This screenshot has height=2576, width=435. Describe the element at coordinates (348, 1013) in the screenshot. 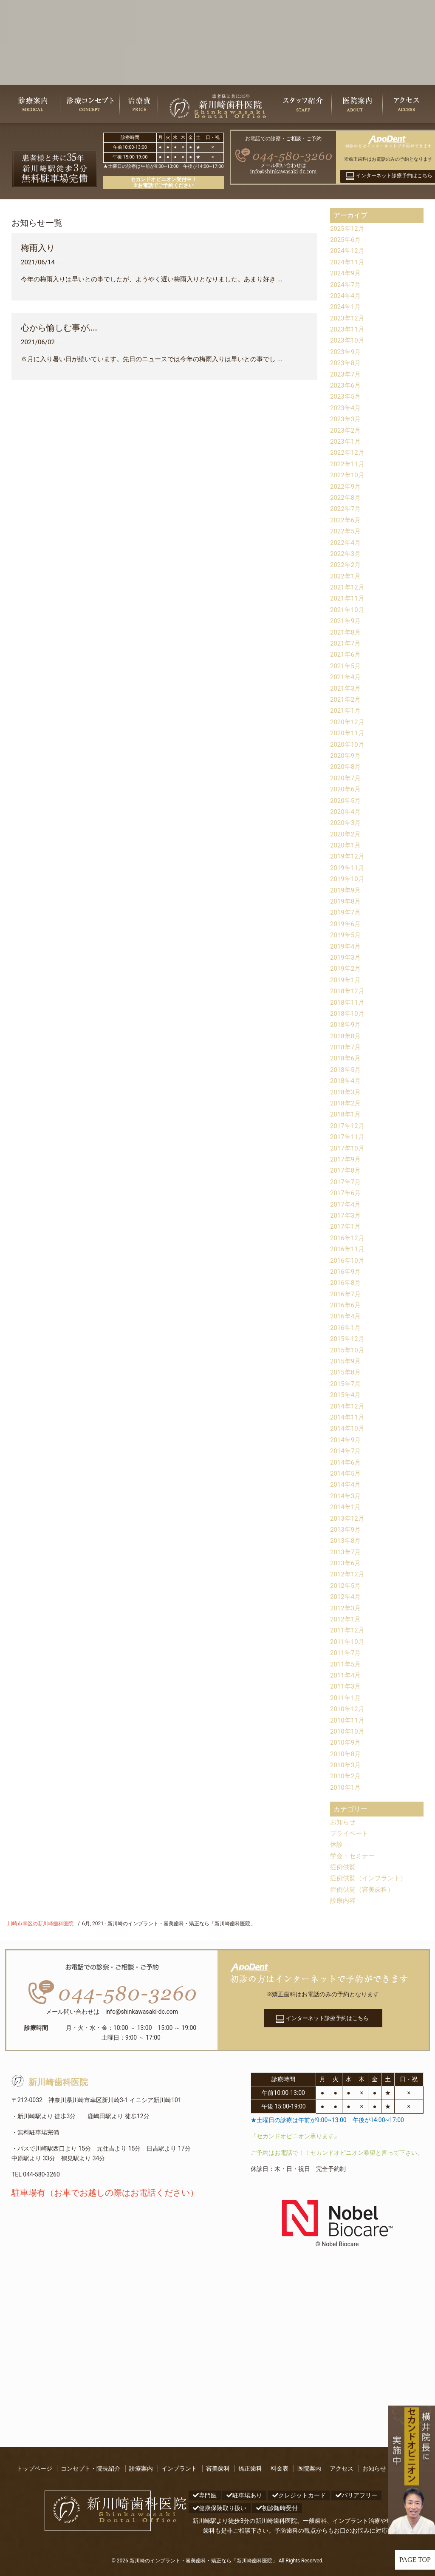

I see `2018年10月` at that location.